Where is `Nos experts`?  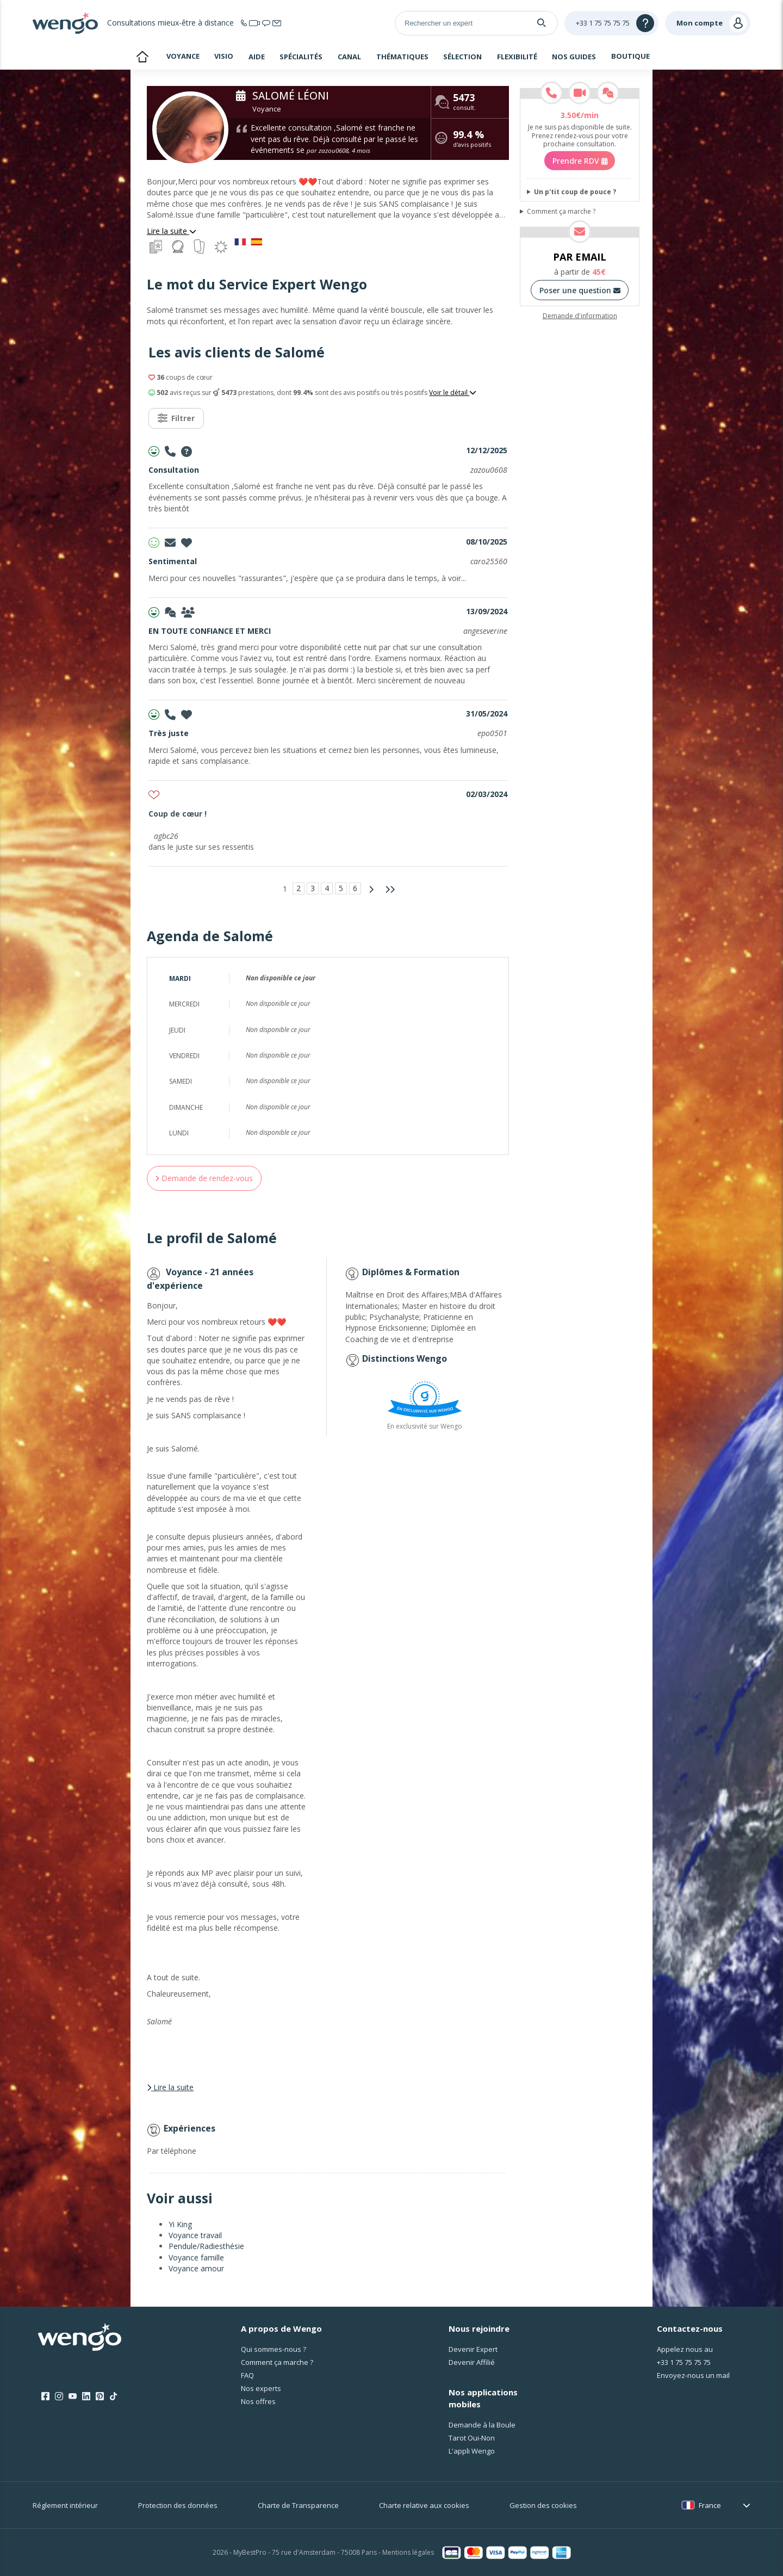
Nos experts is located at coordinates (261, 2388).